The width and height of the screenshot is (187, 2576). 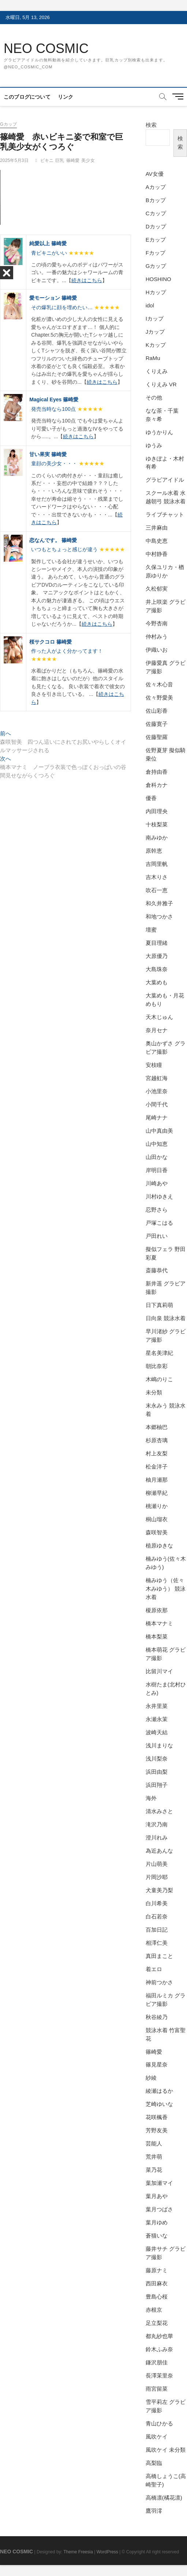 I want to click on 花咲楓香, so click(x=157, y=2117).